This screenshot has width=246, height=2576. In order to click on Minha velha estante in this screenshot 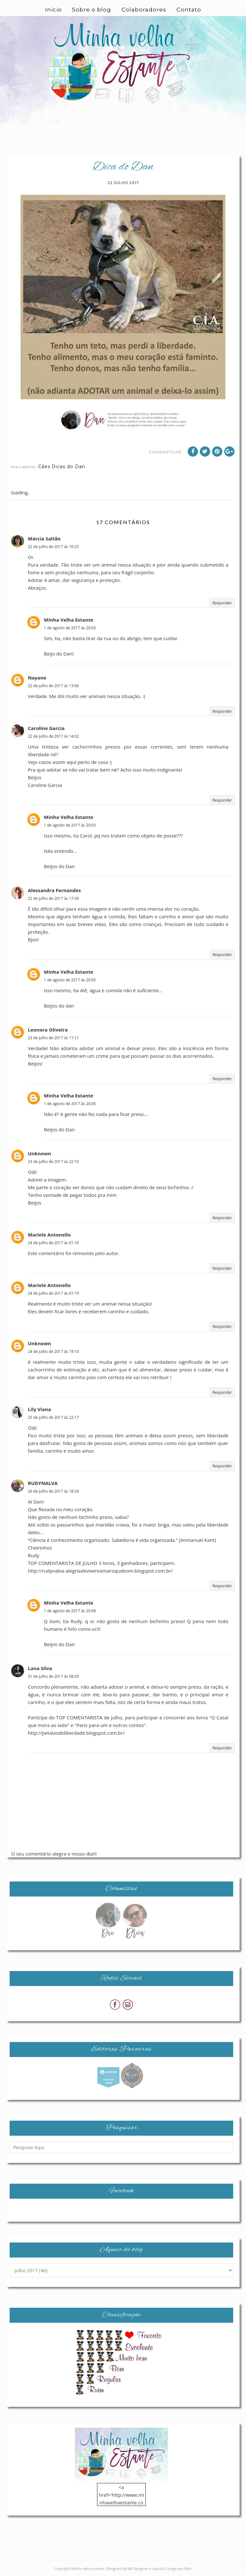, I will do `click(88, 2568)`.